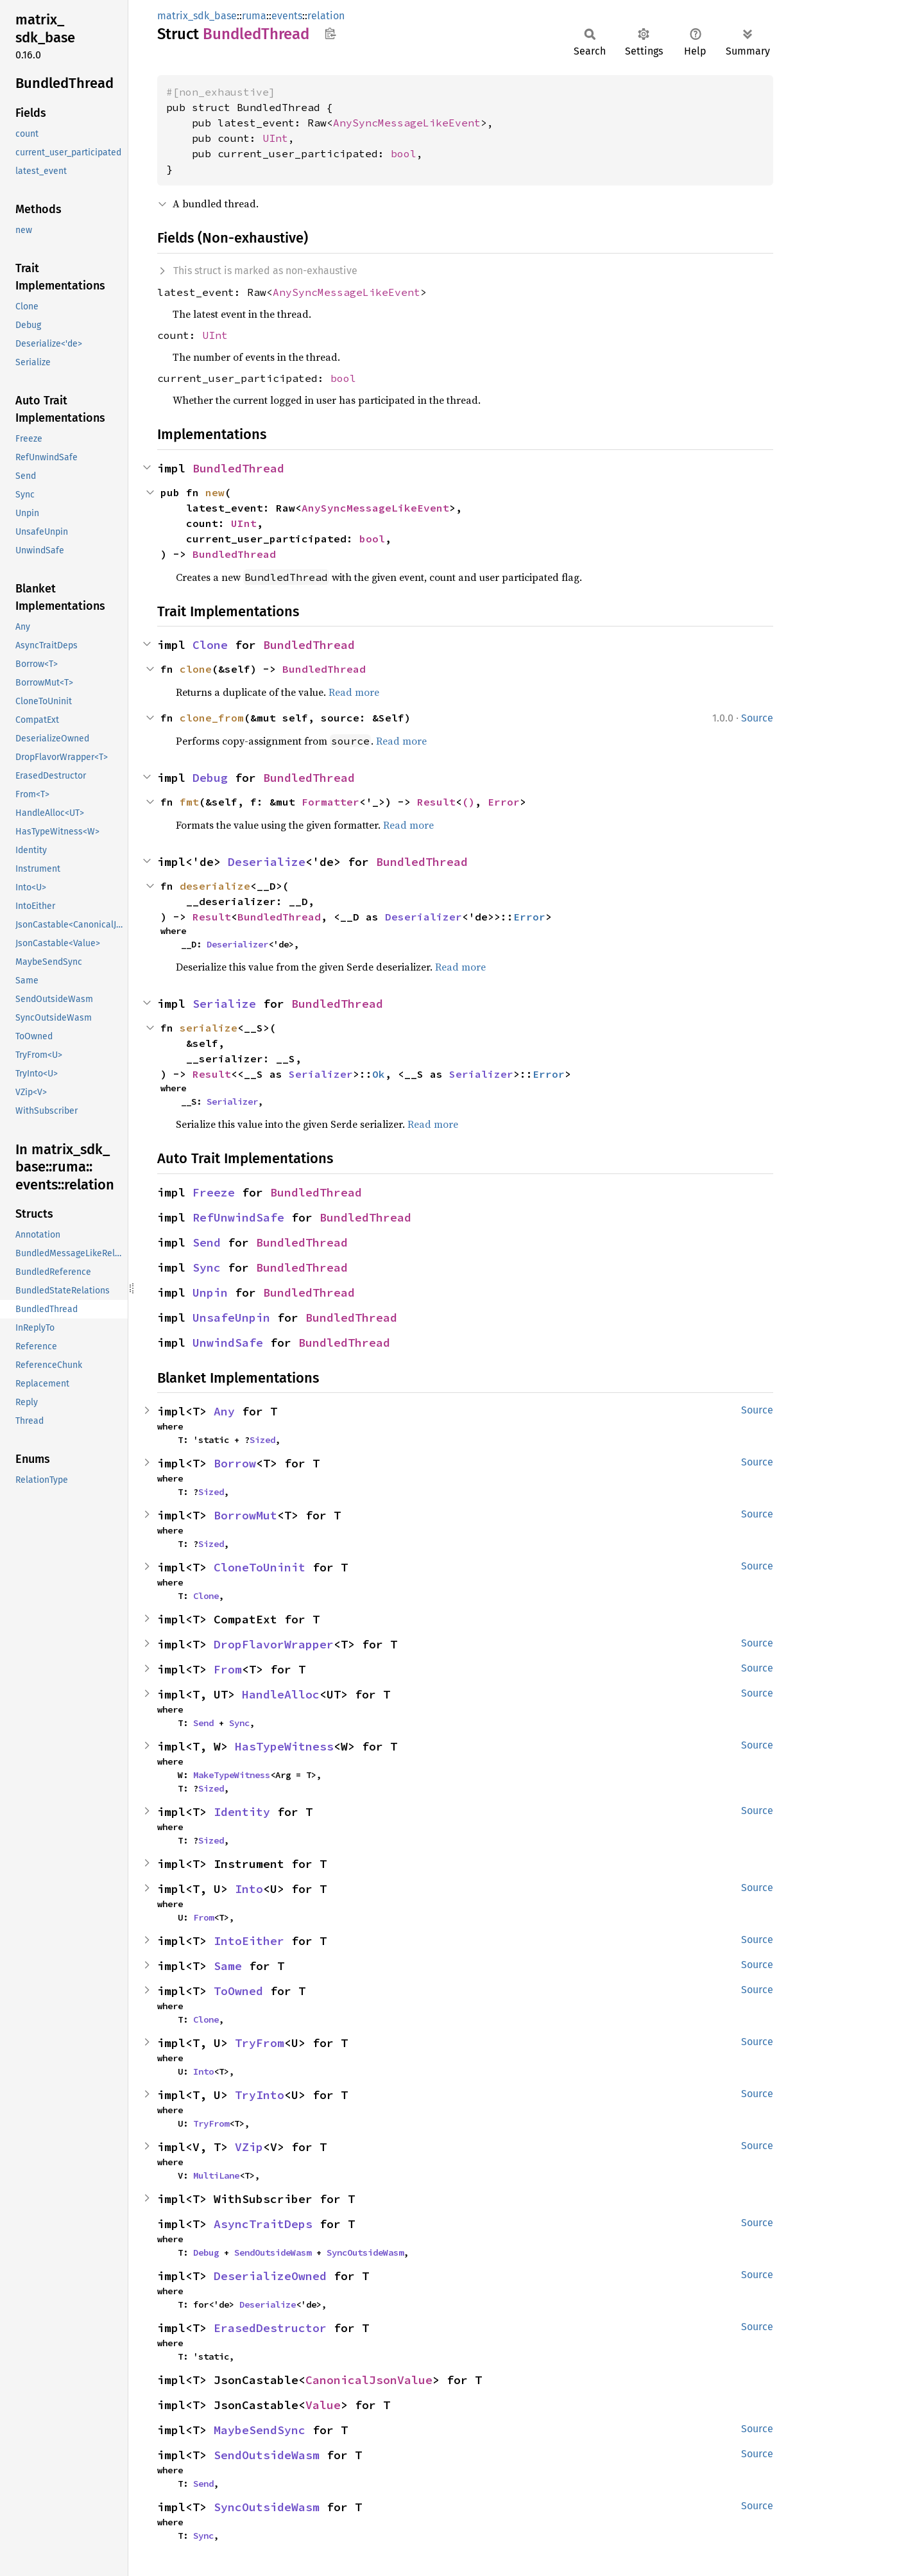  What do you see at coordinates (207, 1242) in the screenshot?
I see `Send` at bounding box center [207, 1242].